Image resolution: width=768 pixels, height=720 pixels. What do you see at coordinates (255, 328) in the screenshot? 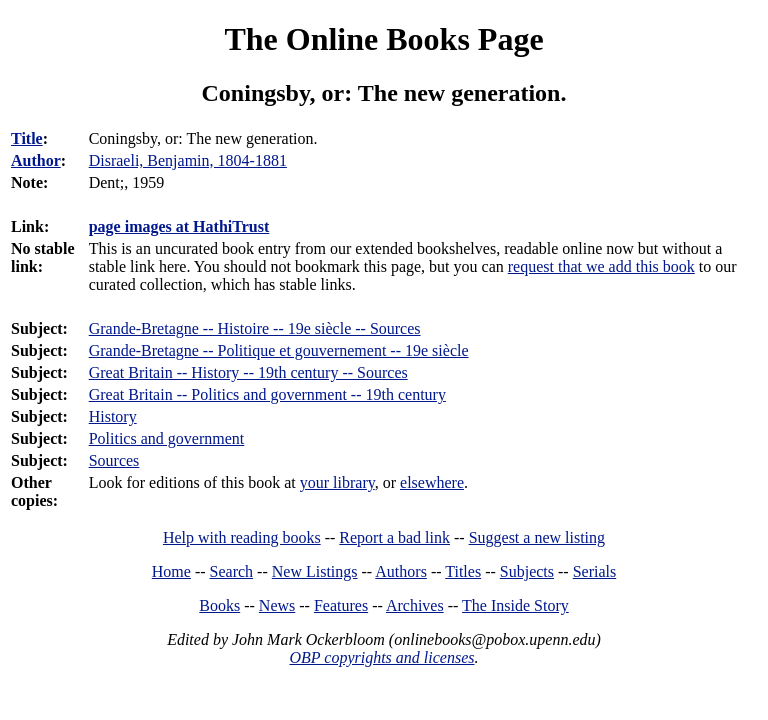
I see `Grande-Bretagne -- Histoire -- 19e siècle -- Sources` at bounding box center [255, 328].